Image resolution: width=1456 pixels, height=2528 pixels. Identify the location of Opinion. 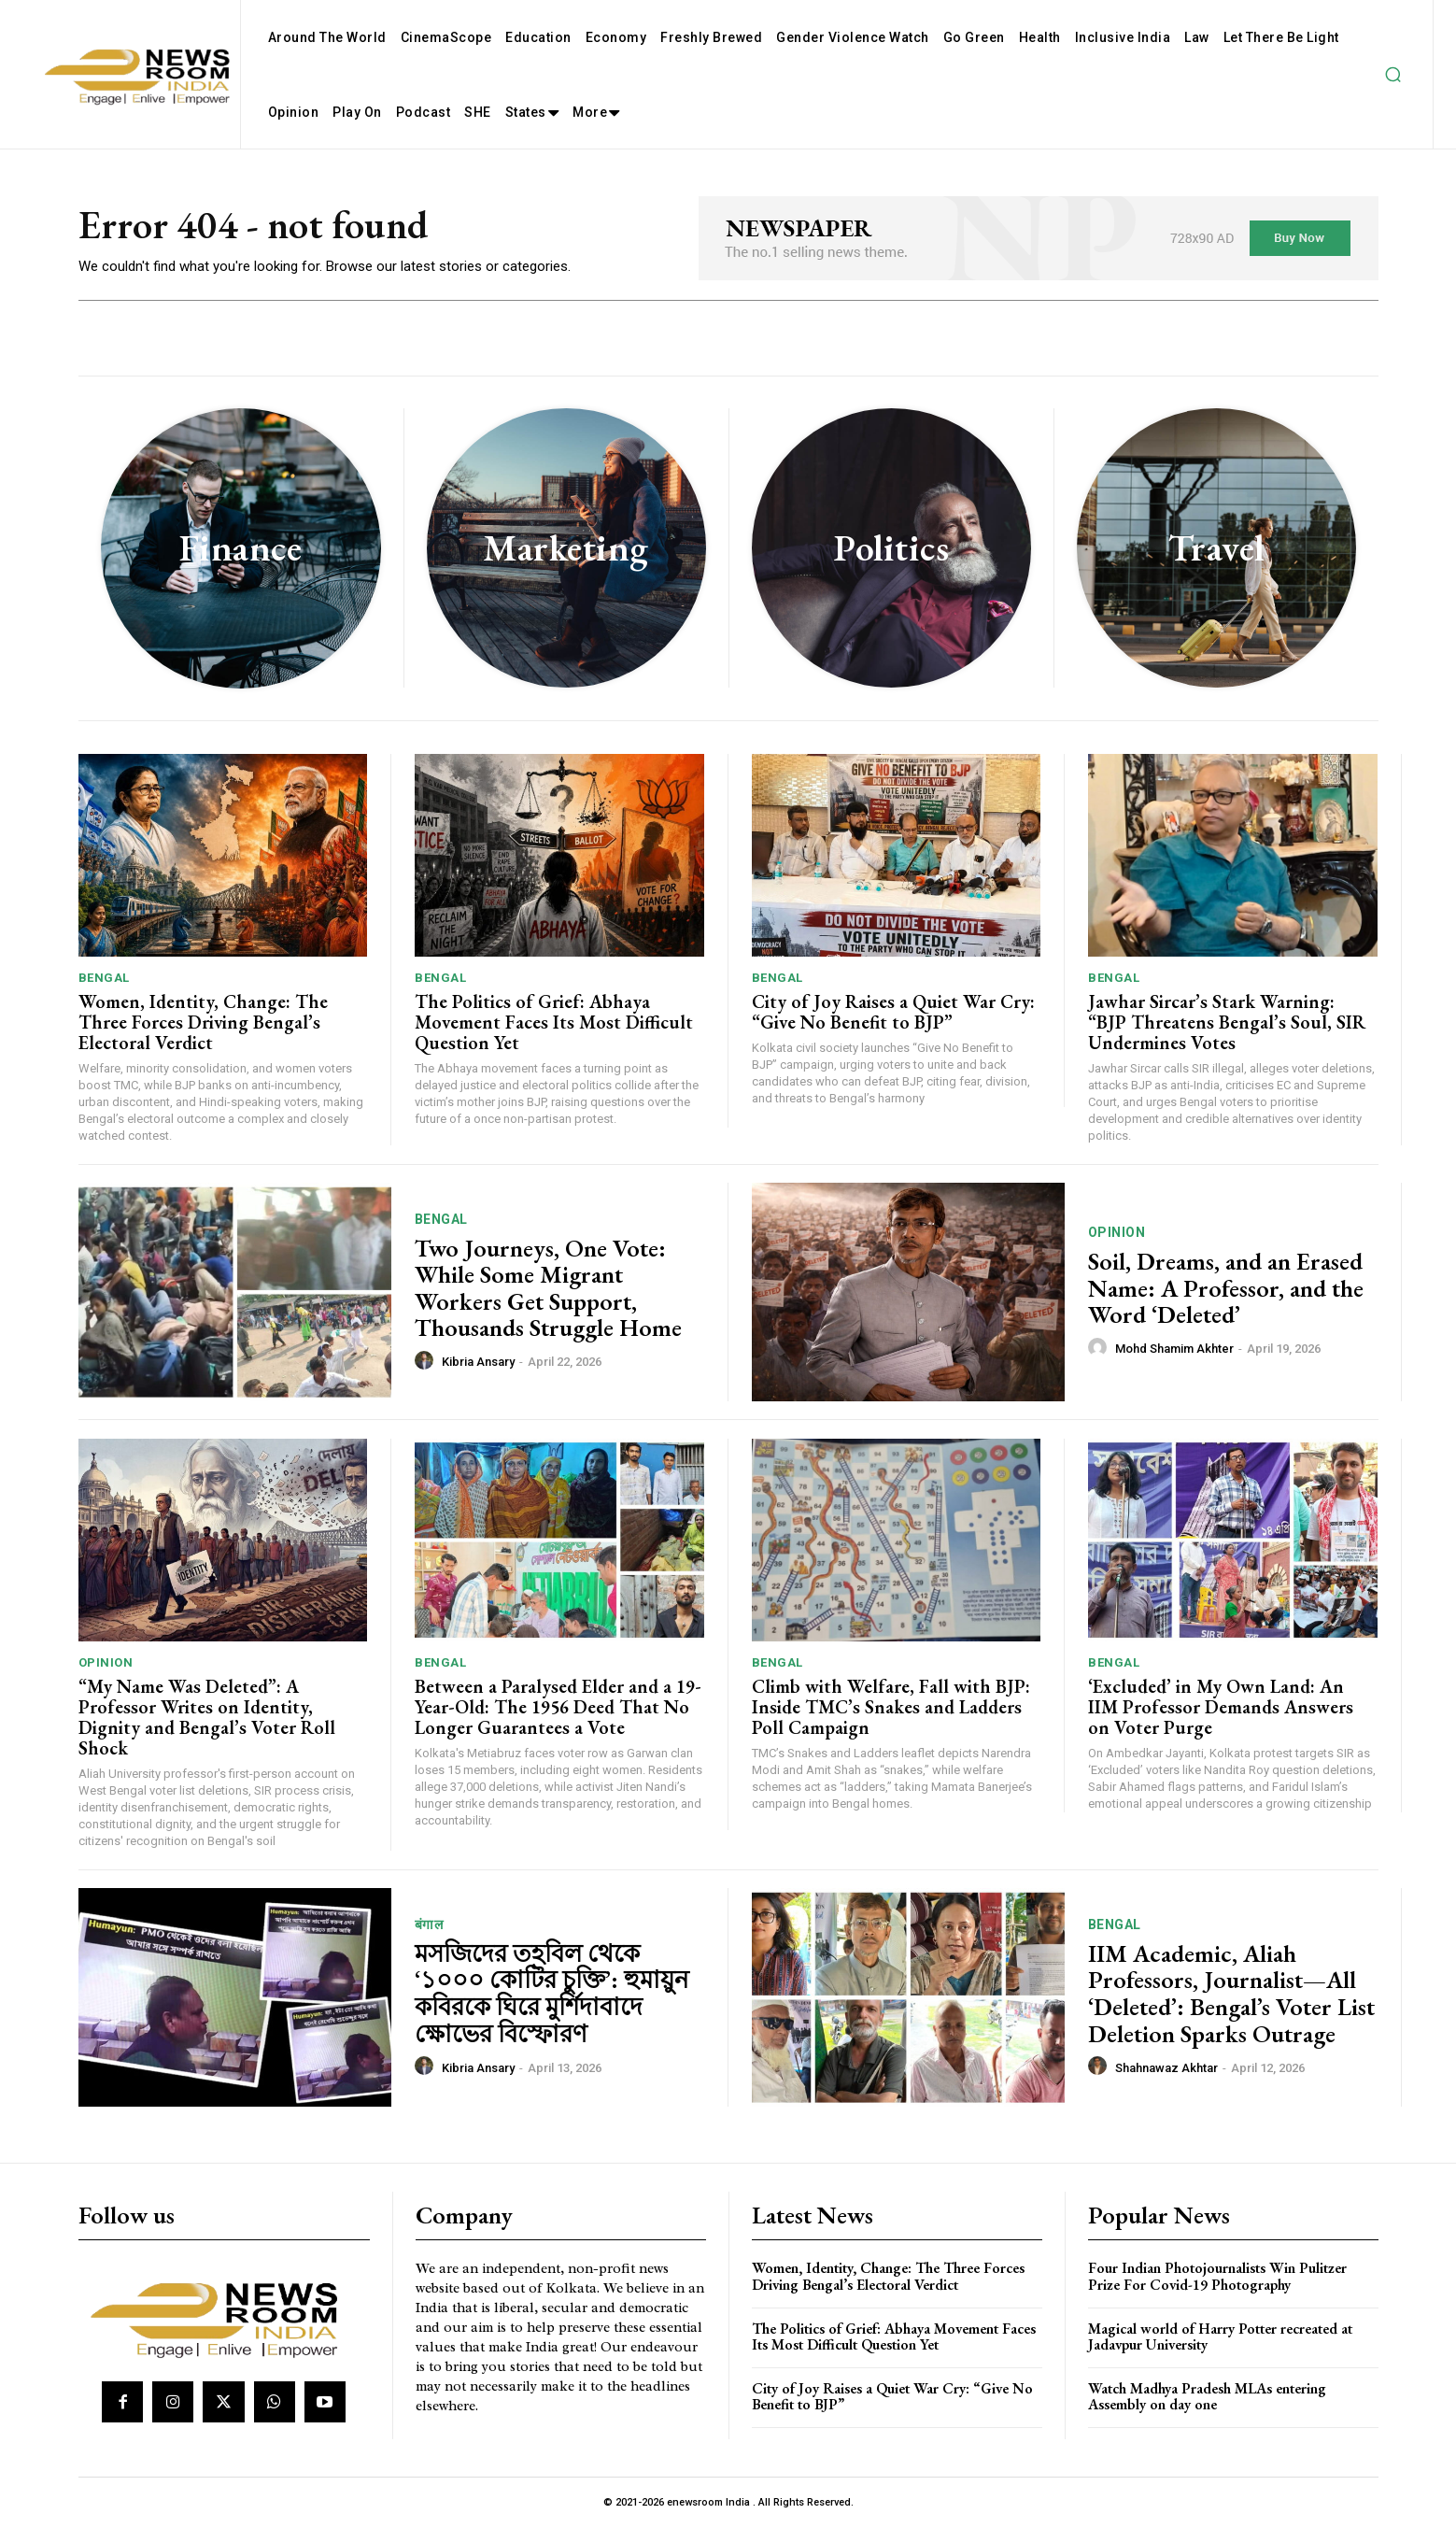
(1117, 1232).